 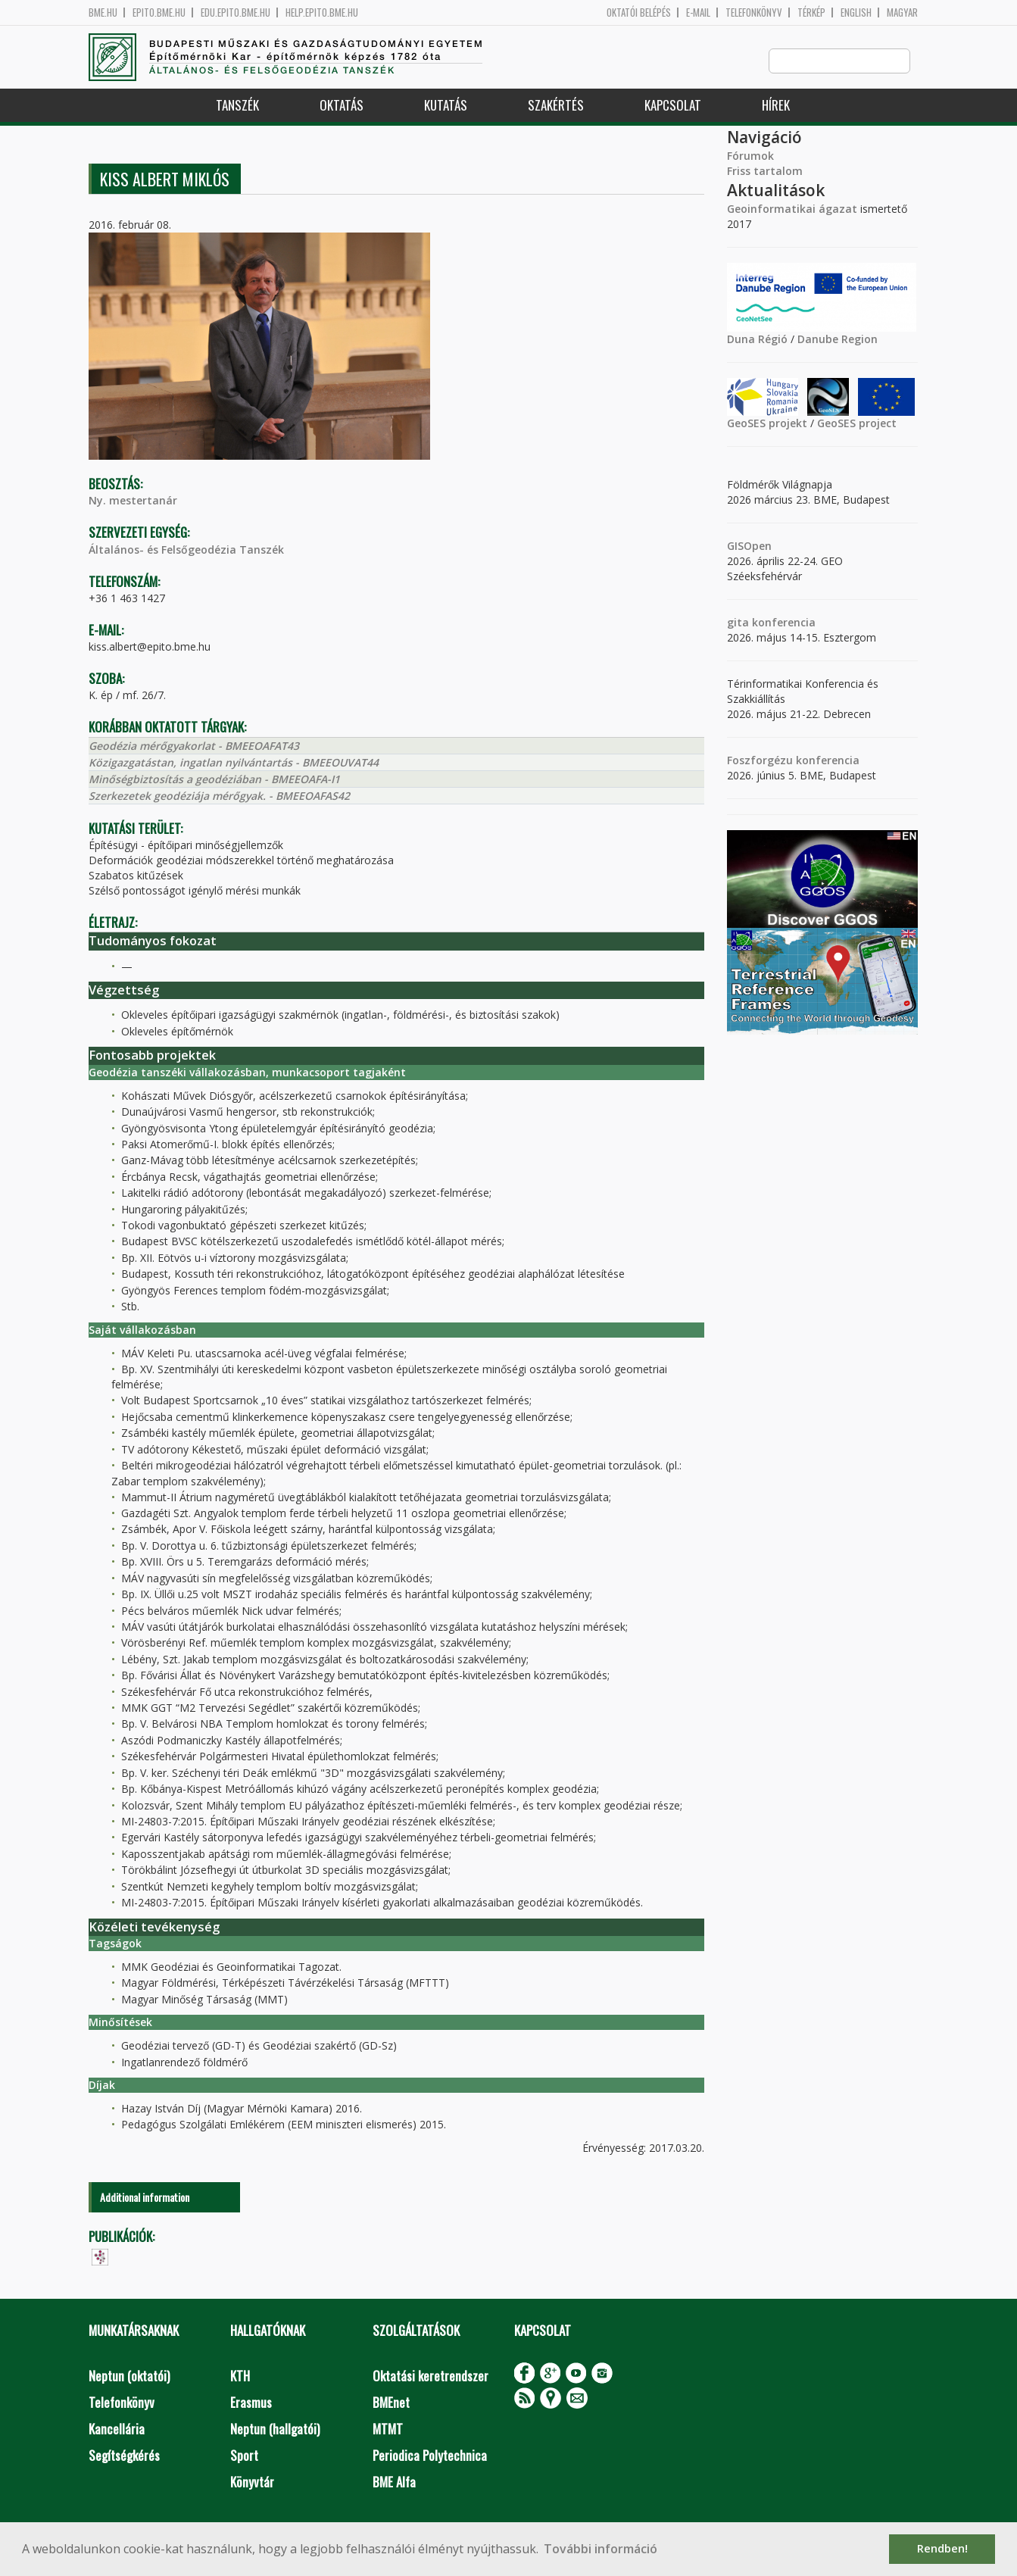 What do you see at coordinates (750, 156) in the screenshot?
I see `Fórumok` at bounding box center [750, 156].